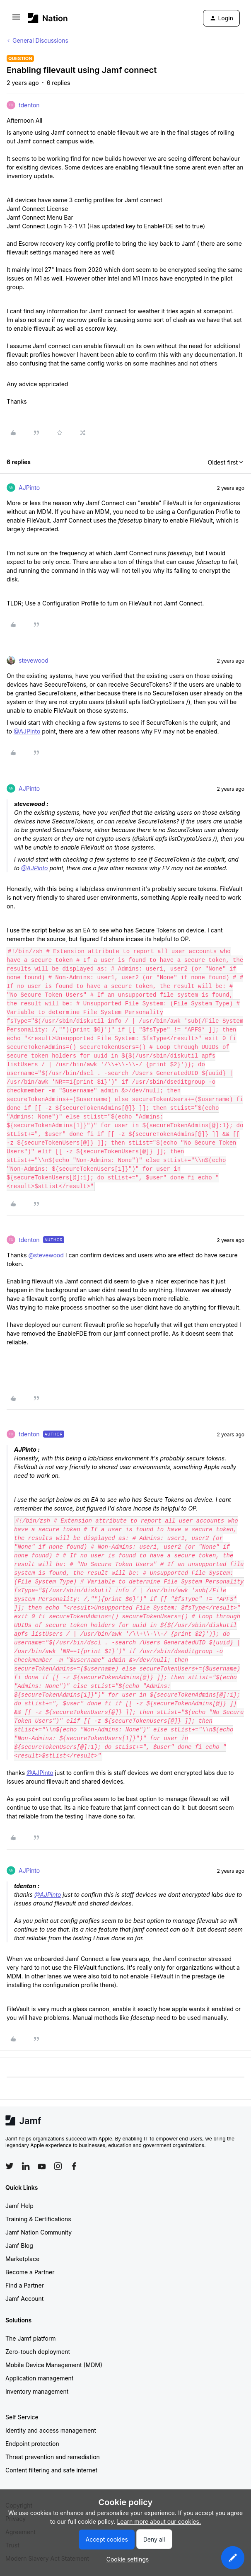 The image size is (251, 2576). I want to click on Endpoint protection, so click(32, 2443).